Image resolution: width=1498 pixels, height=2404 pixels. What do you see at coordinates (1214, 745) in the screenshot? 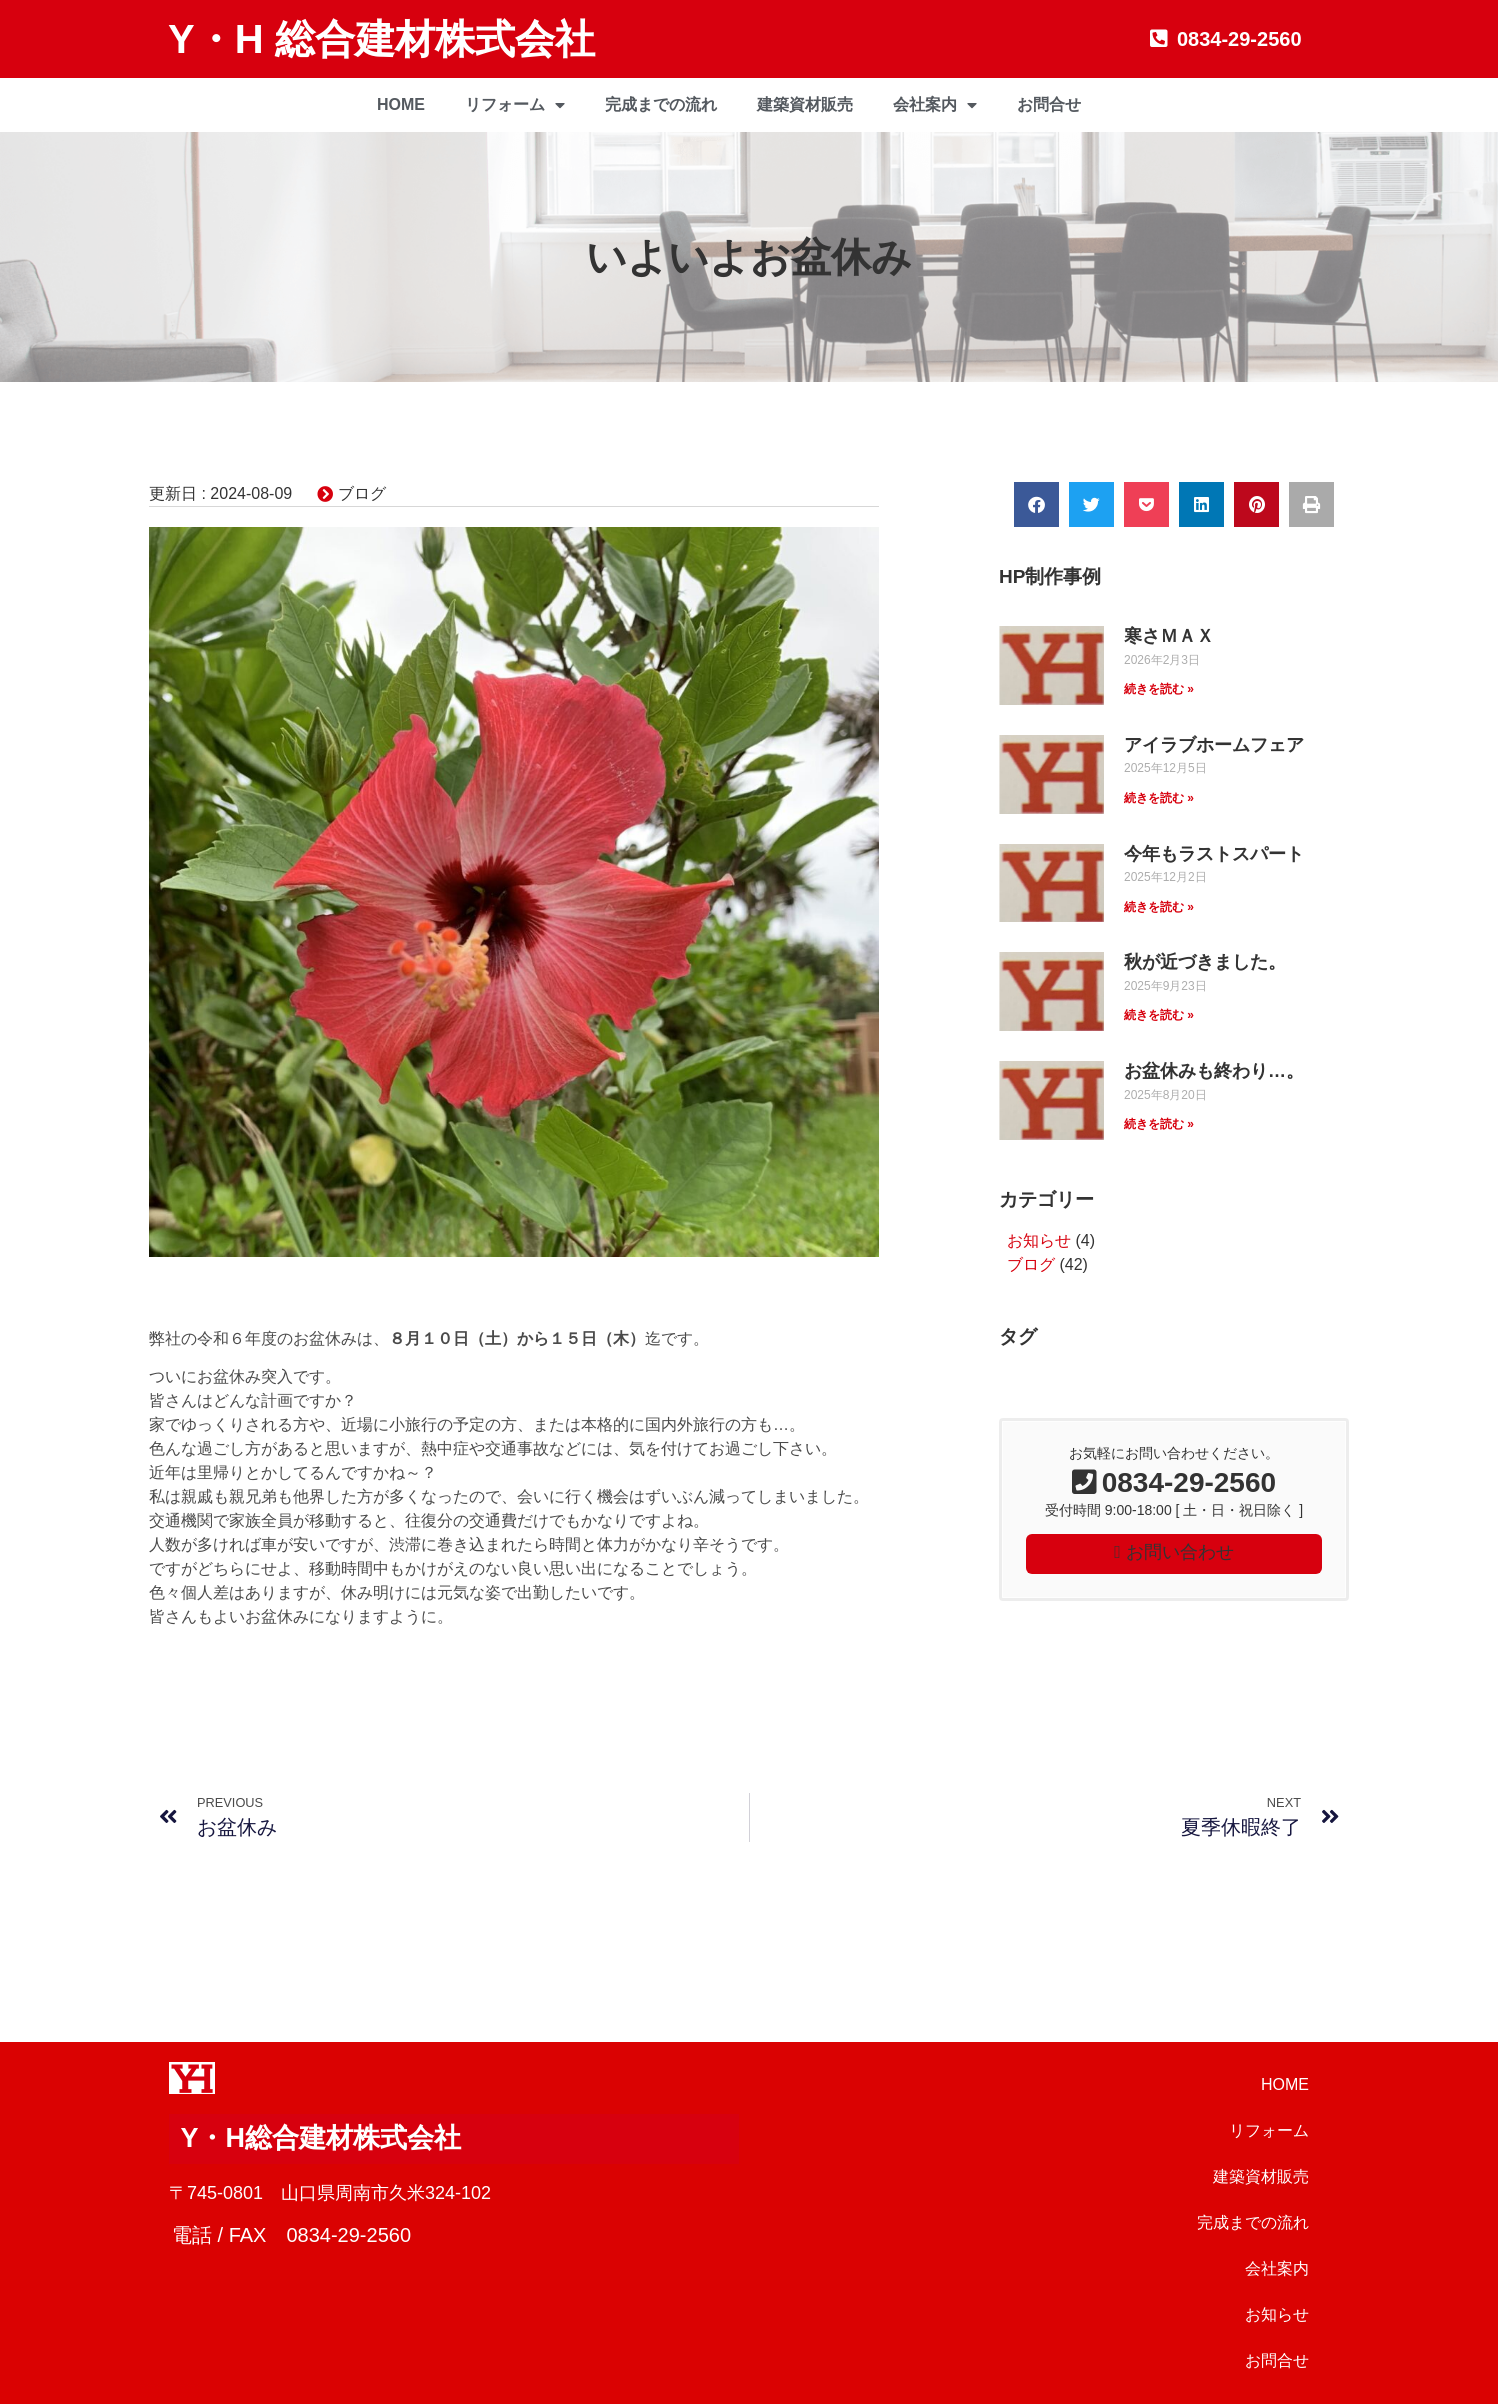
I see `アイラブホームフェア` at bounding box center [1214, 745].